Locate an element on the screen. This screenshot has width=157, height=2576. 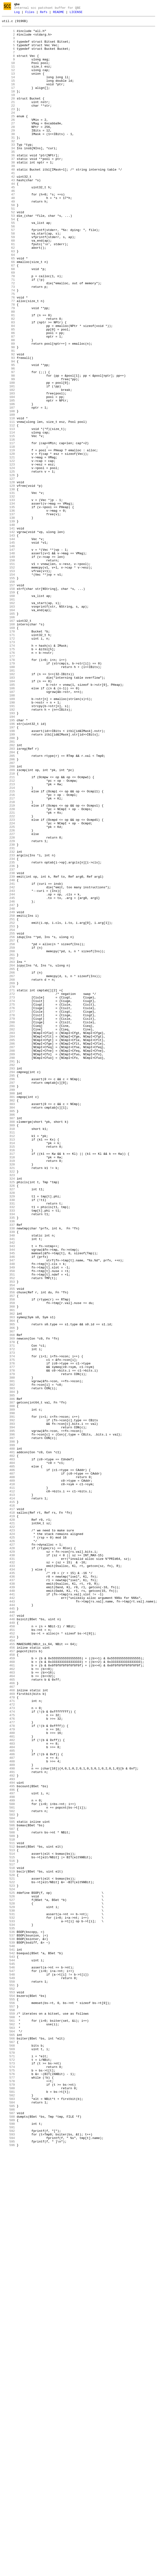
565 is located at coordinates (8, 2438).